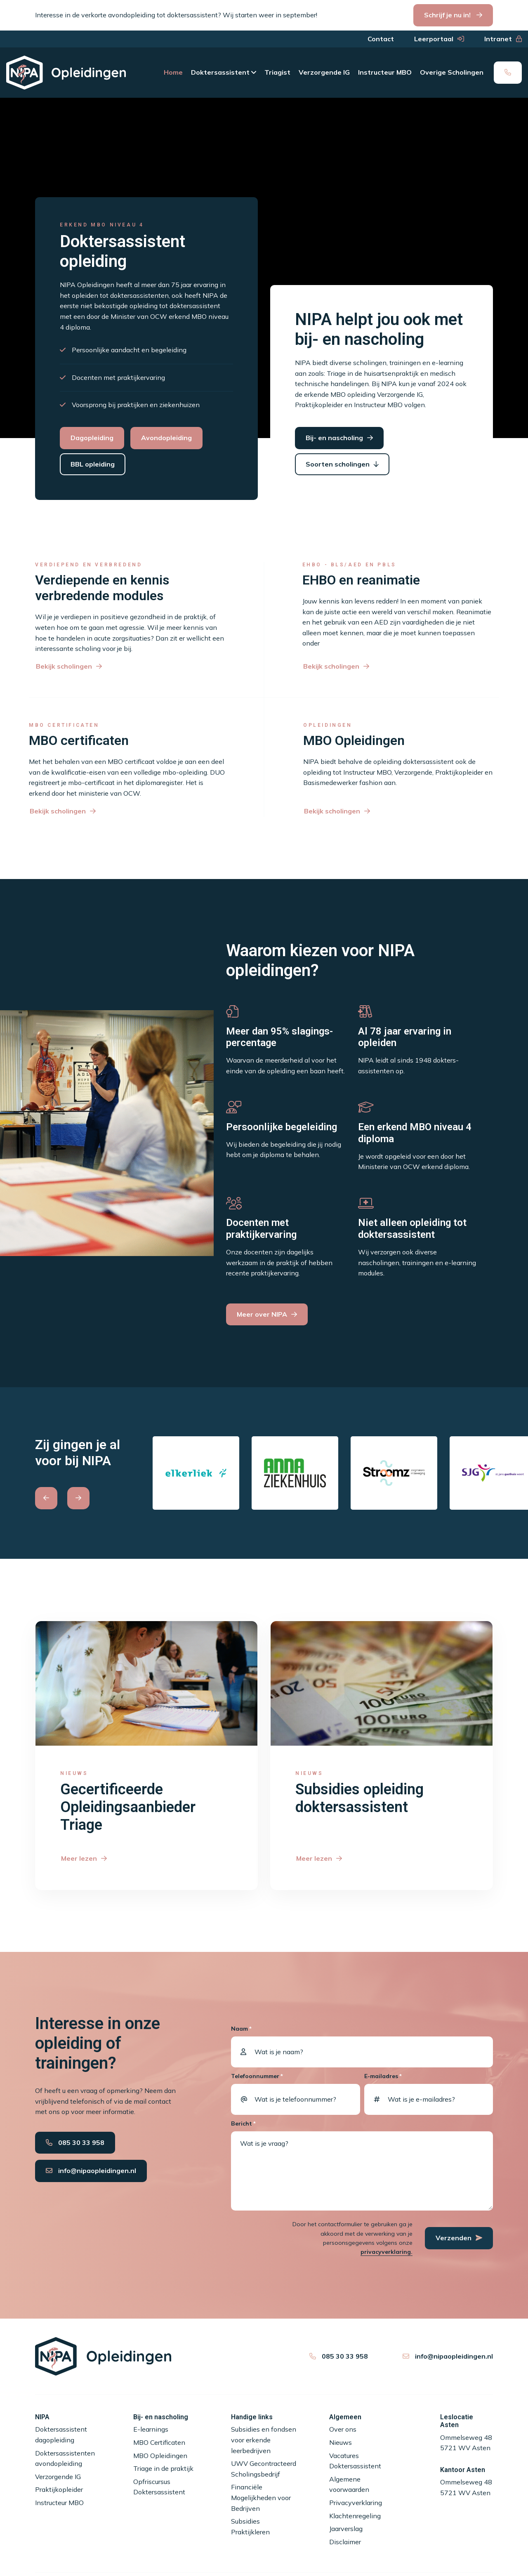 This screenshot has height=2576, width=528. What do you see at coordinates (334, 438) in the screenshot?
I see `Bij- en nascholing` at bounding box center [334, 438].